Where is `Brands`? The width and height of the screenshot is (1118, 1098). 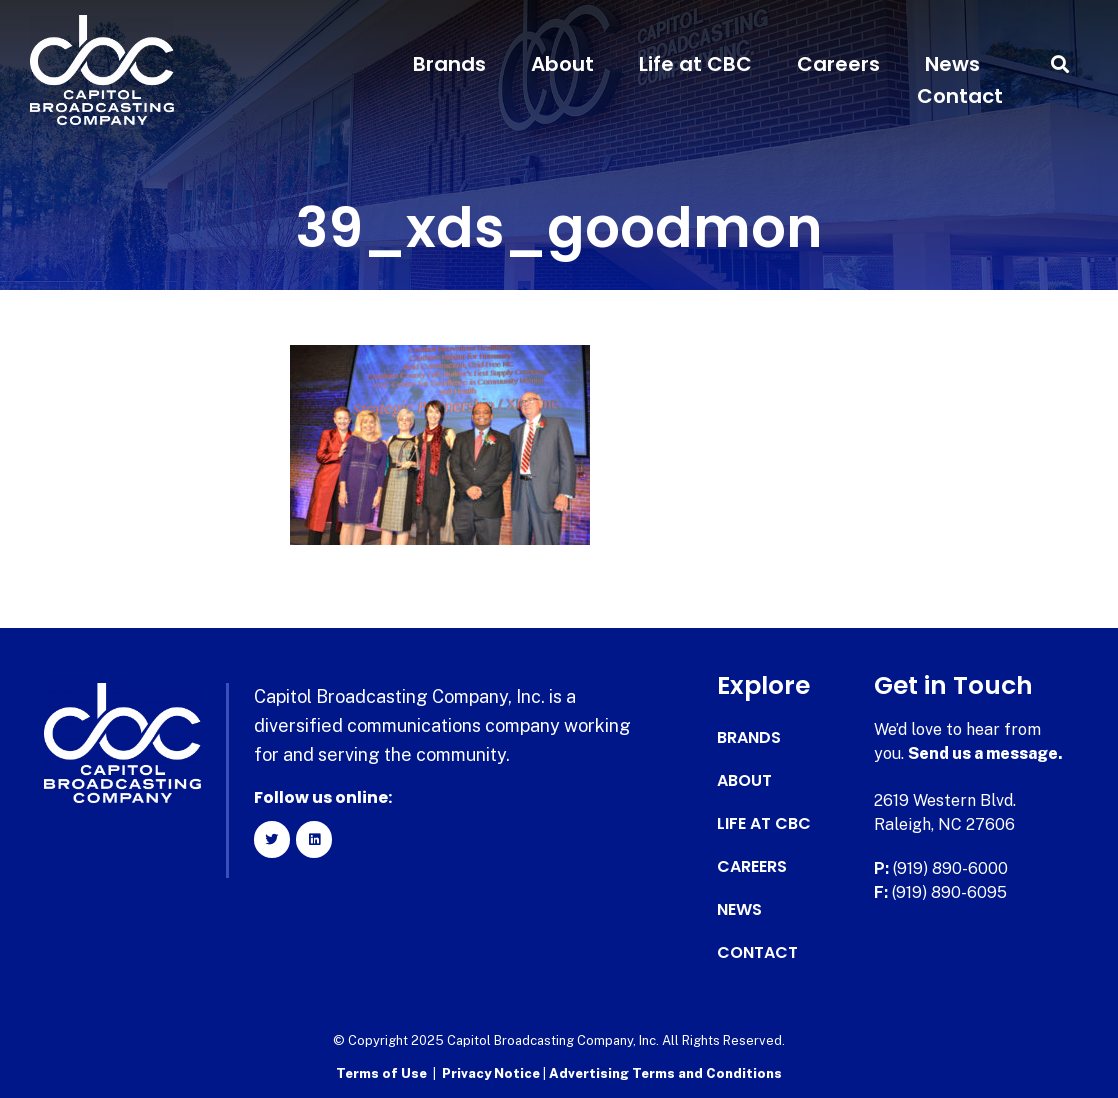 Brands is located at coordinates (449, 64).